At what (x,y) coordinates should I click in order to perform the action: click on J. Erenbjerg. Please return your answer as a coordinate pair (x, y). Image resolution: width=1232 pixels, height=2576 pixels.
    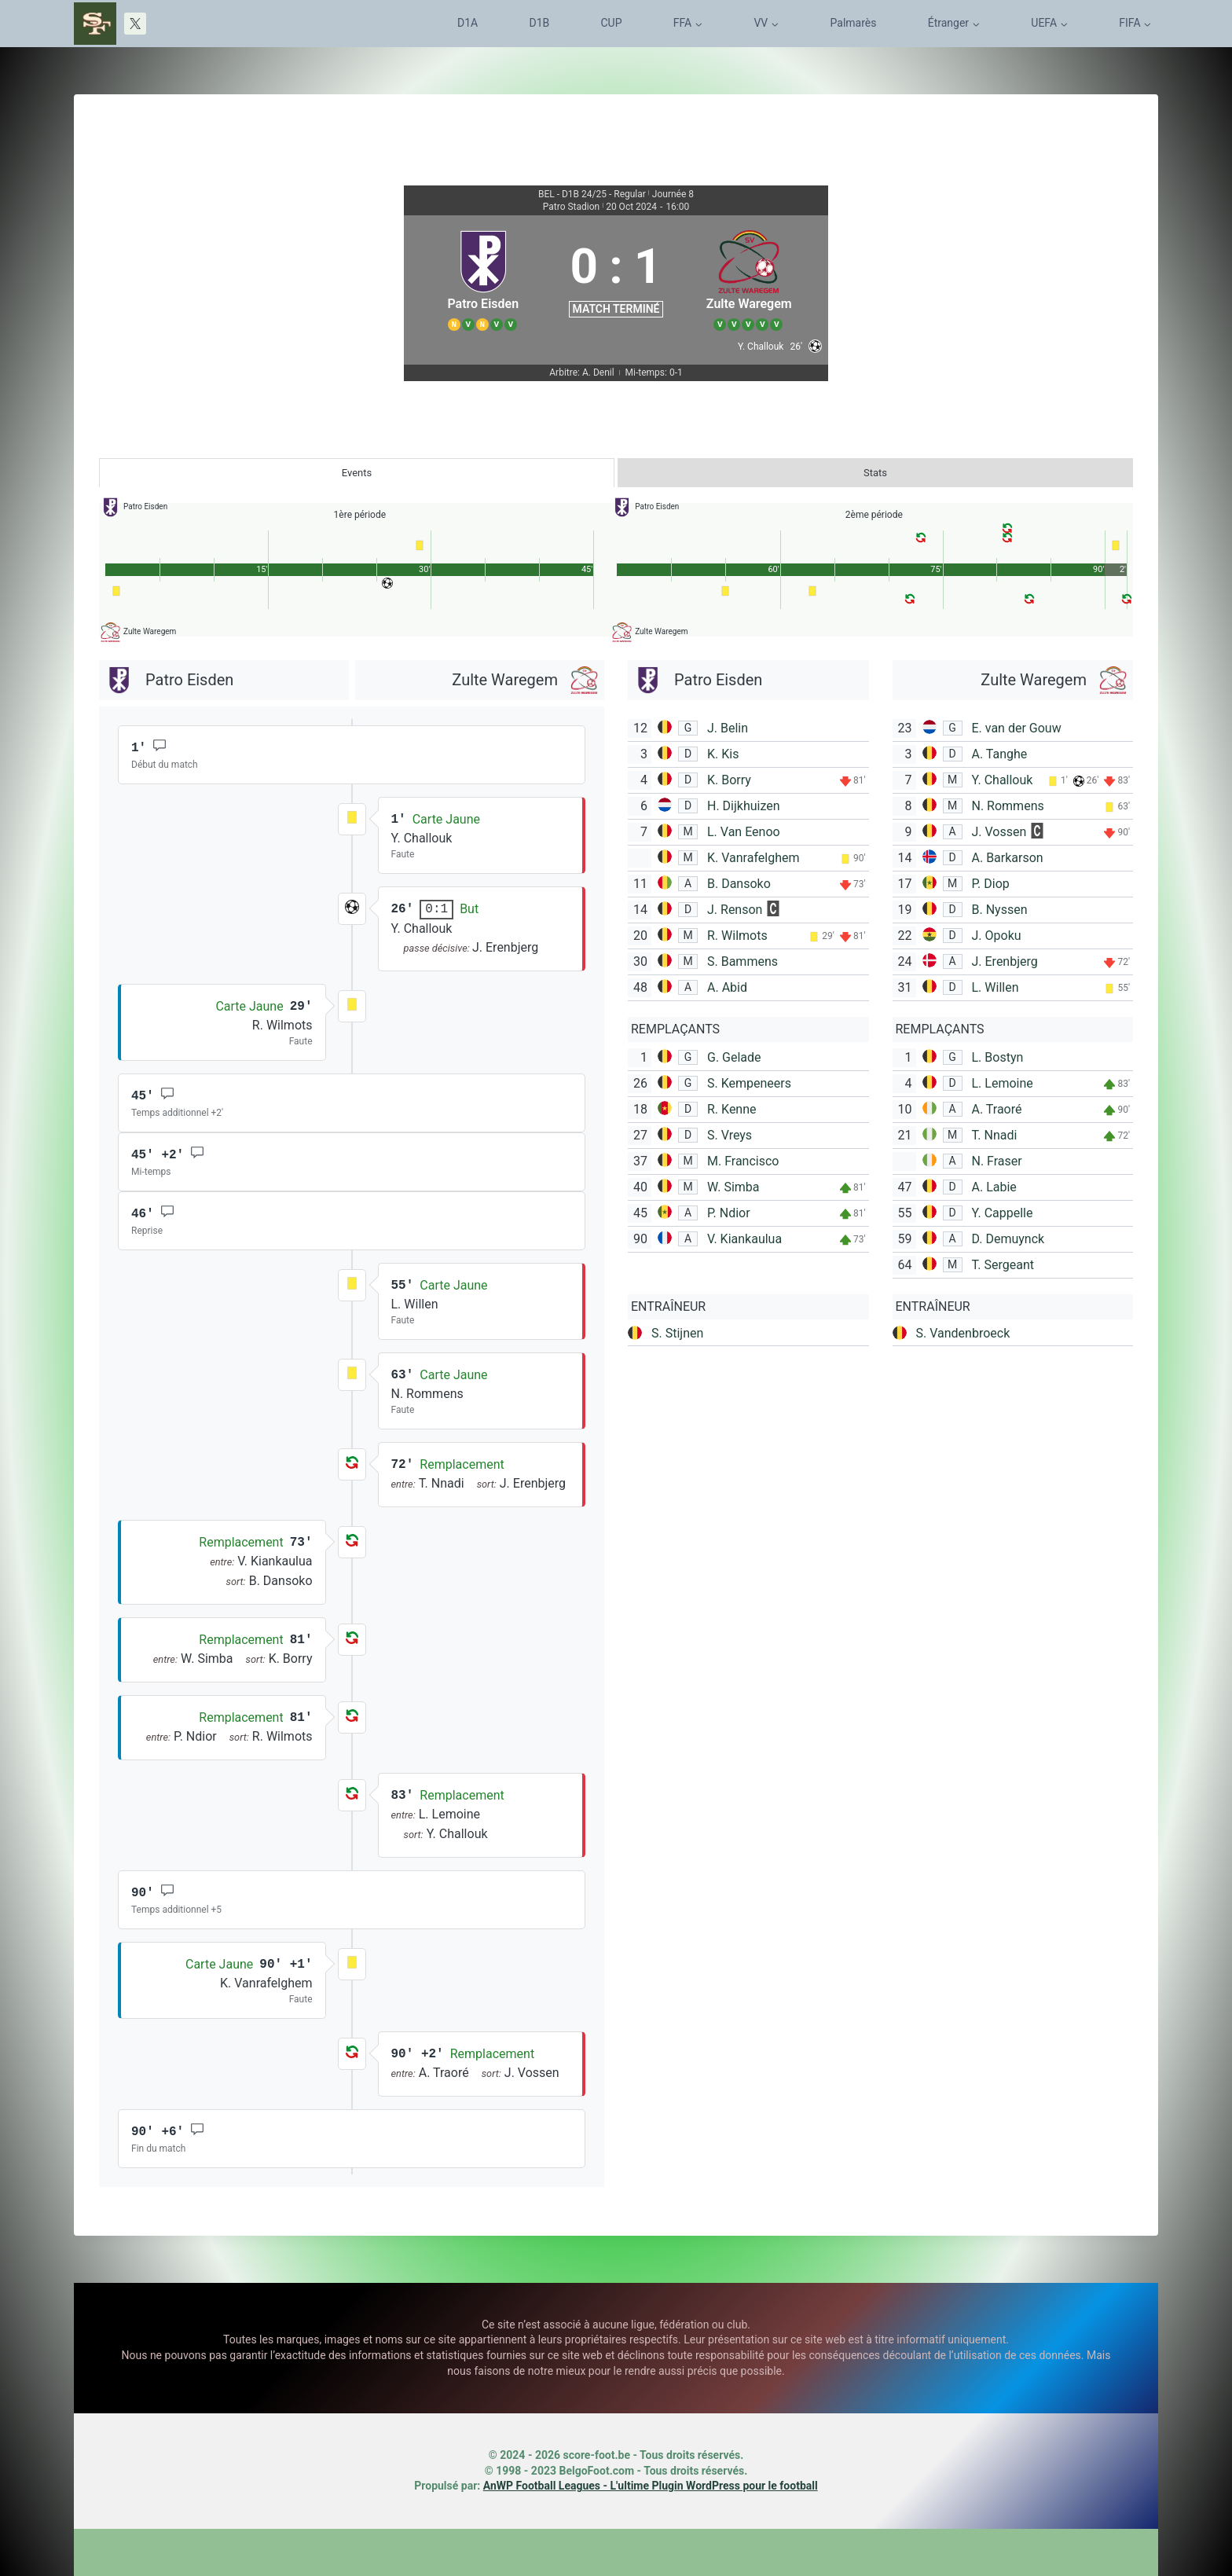
    Looking at the image, I should click on (1005, 961).